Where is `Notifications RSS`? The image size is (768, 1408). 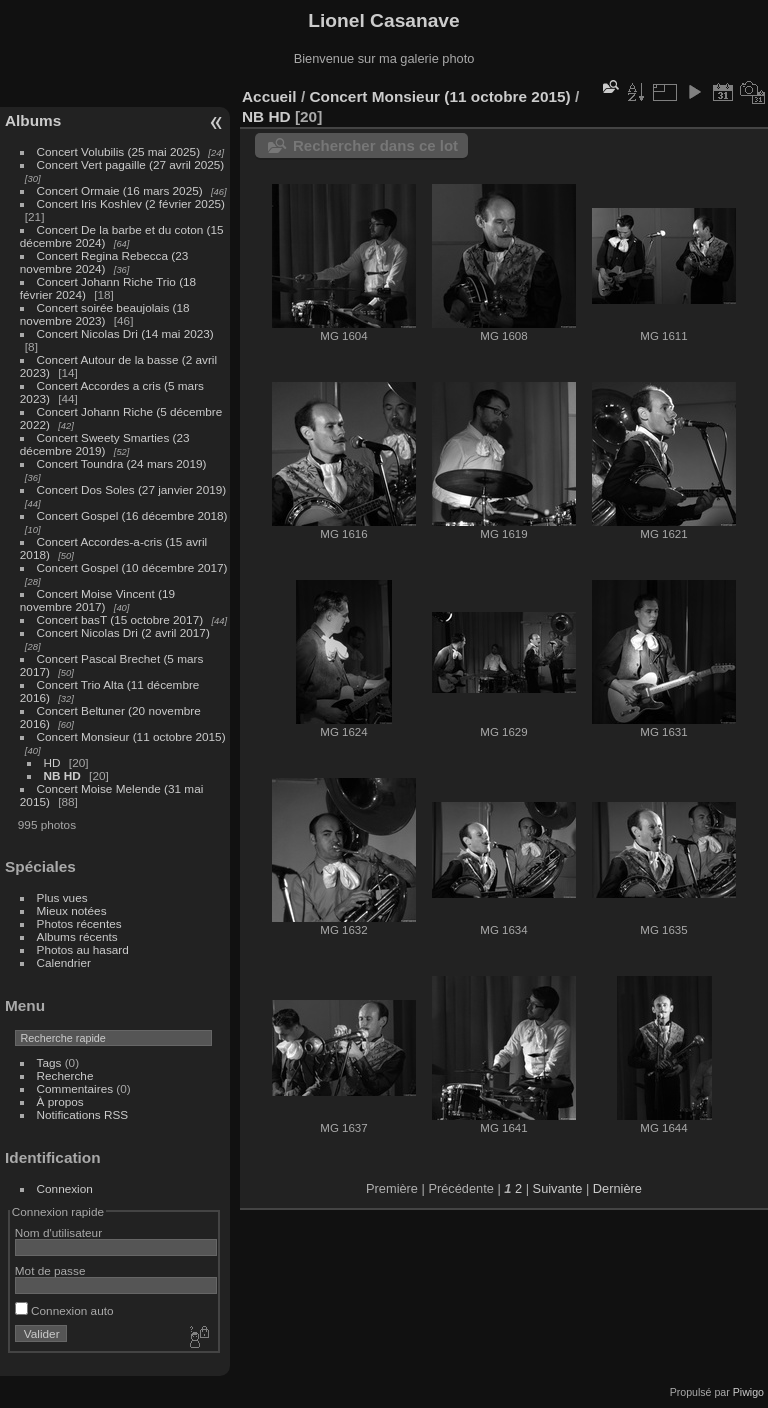 Notifications RSS is located at coordinates (83, 1114).